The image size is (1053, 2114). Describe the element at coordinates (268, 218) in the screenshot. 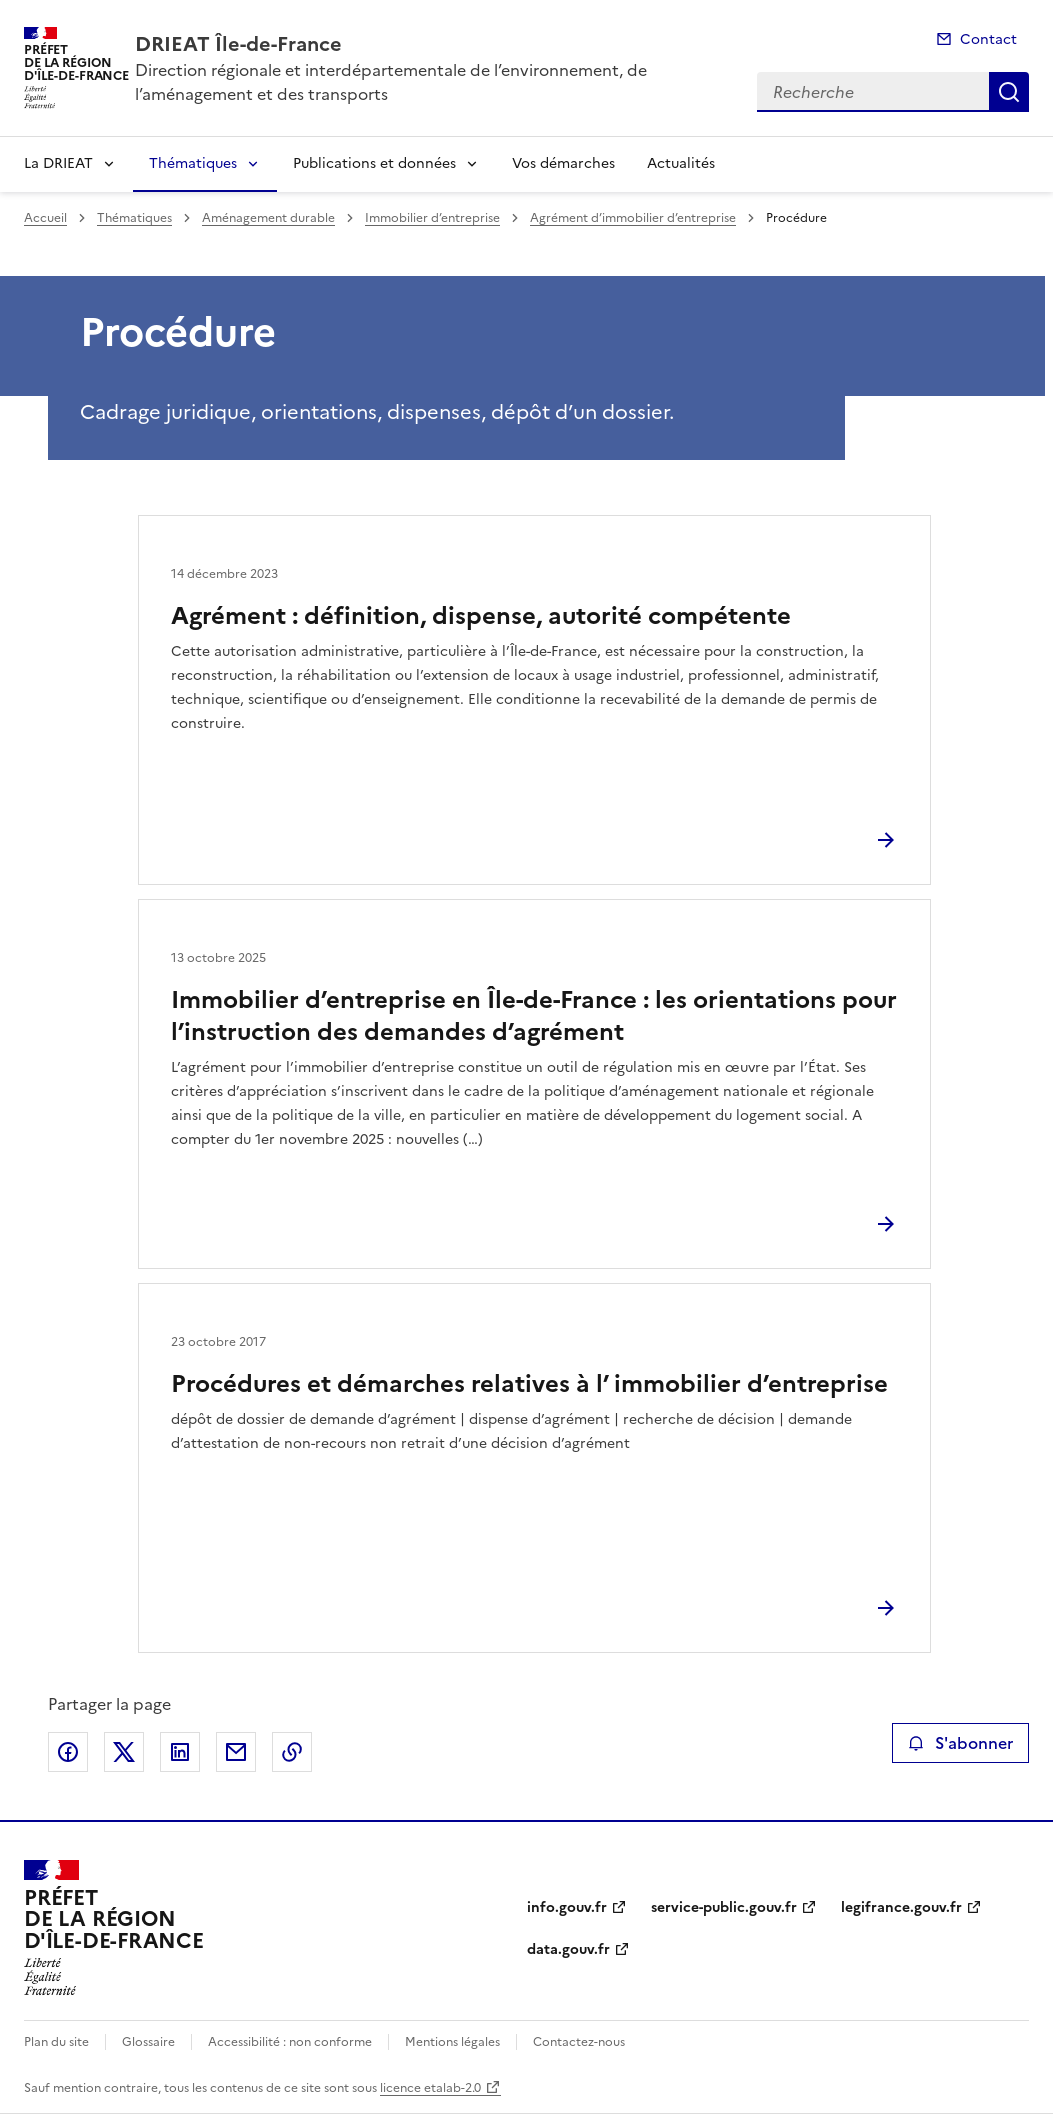

I see `Aménagement durable` at that location.